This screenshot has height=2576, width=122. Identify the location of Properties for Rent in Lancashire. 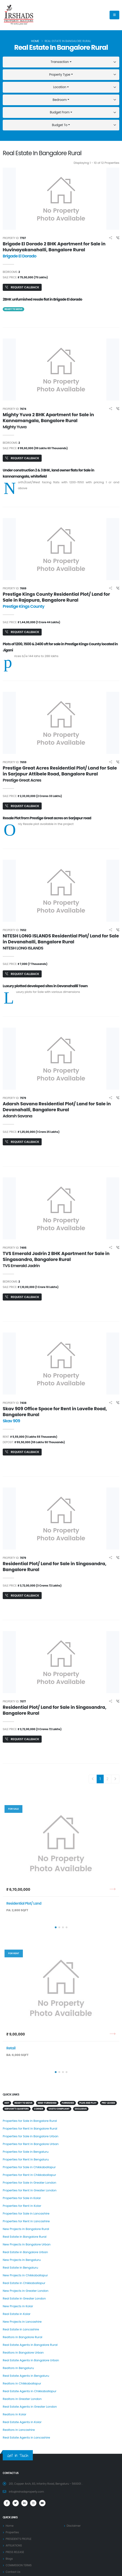
(26, 2156).